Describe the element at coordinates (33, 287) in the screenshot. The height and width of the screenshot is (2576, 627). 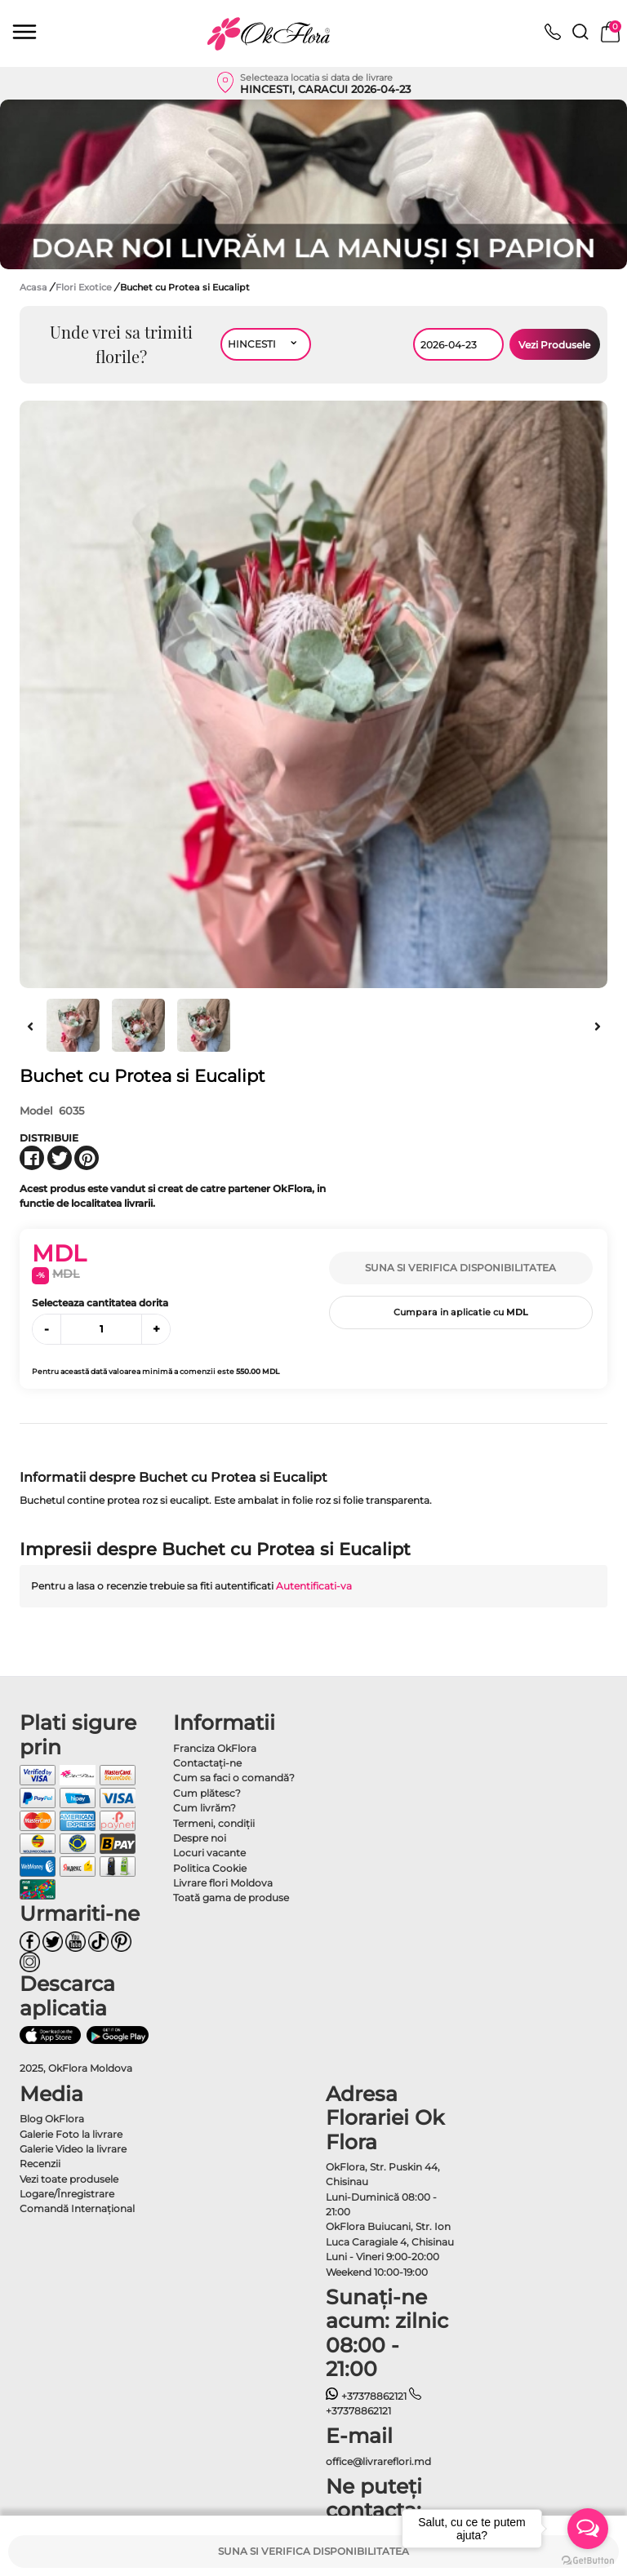
I see `Acasa` at that location.